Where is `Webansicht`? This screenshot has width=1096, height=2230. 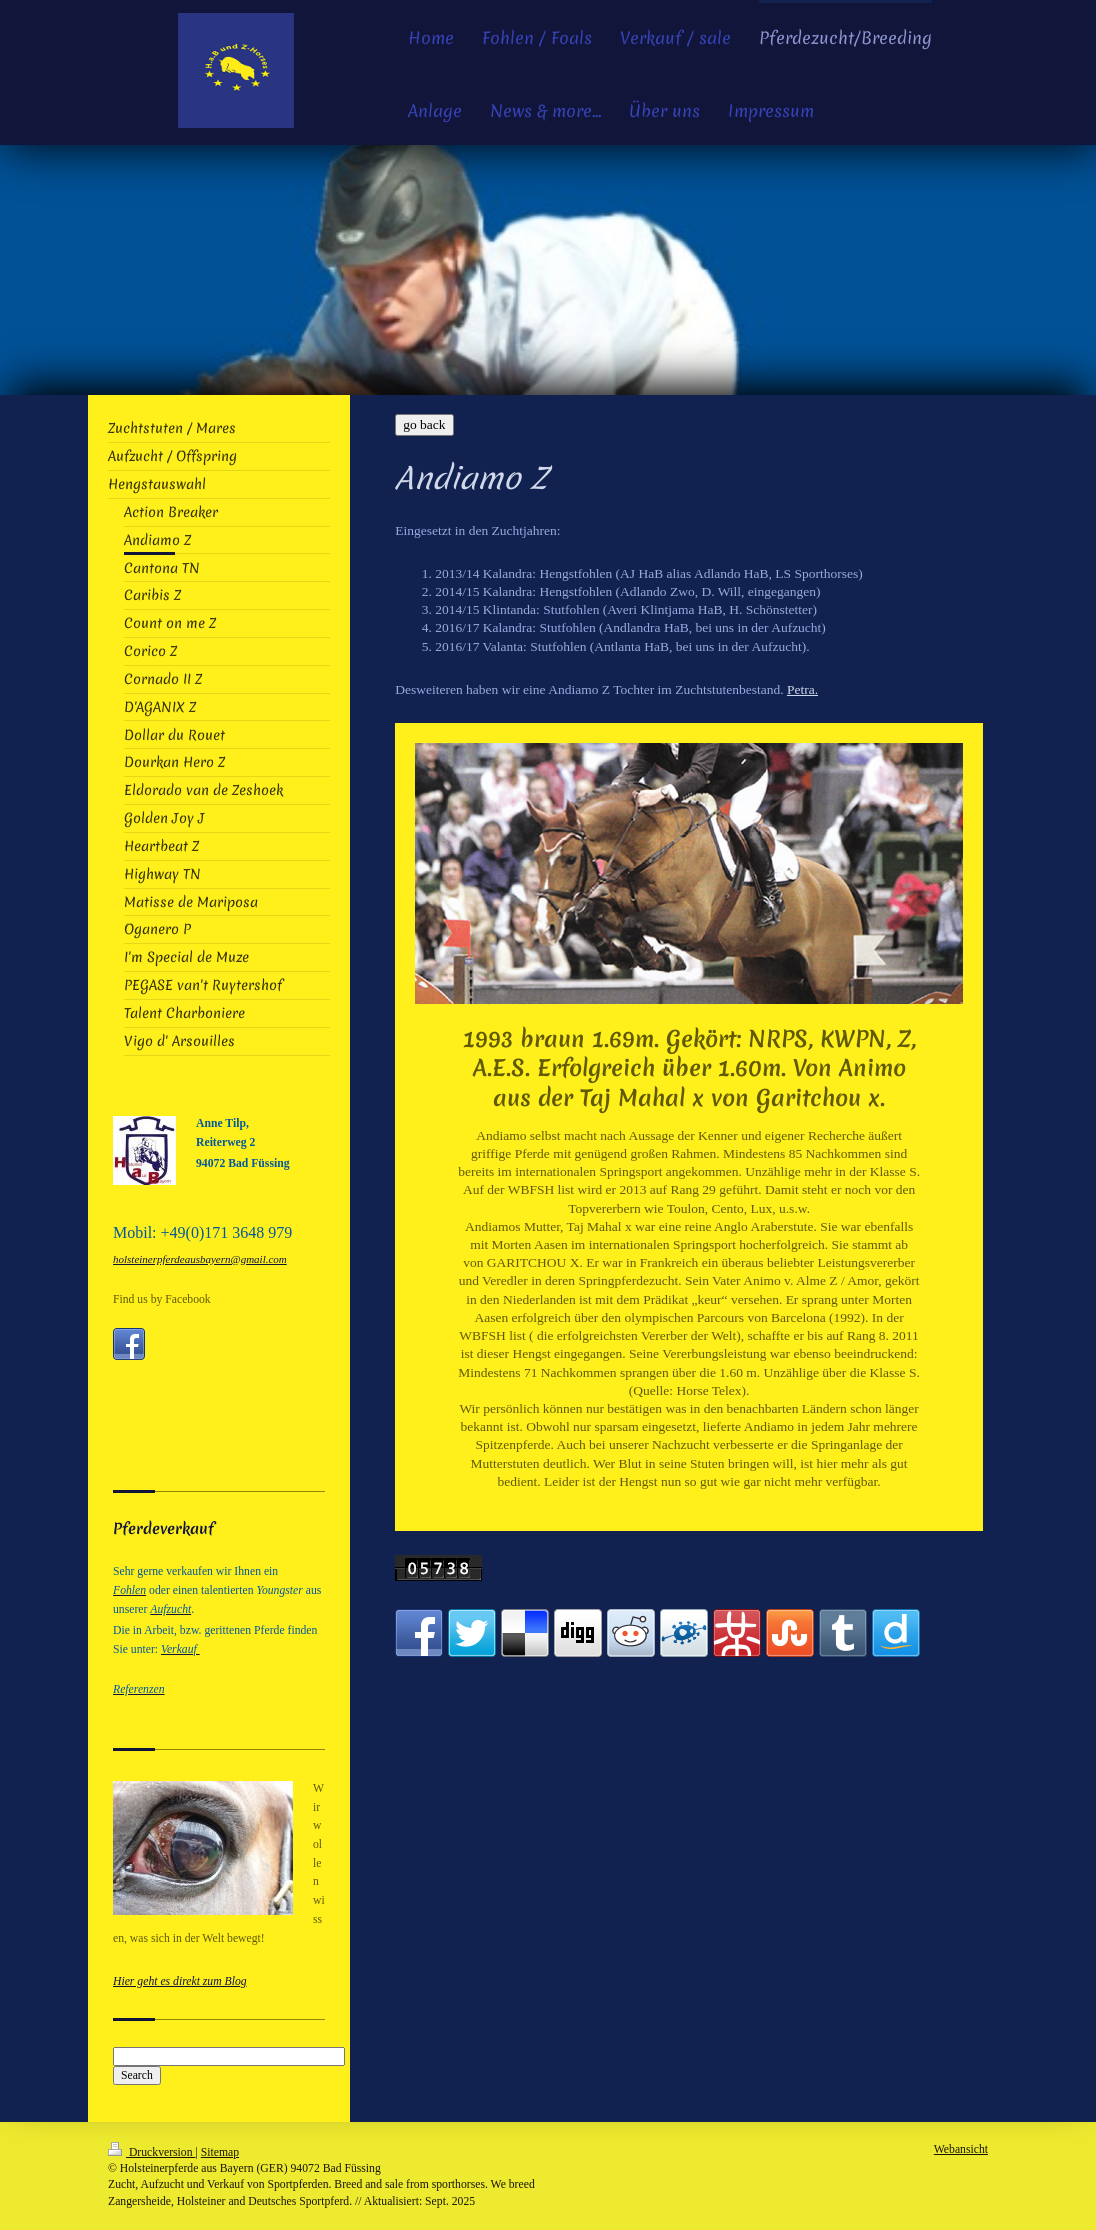
Webansicht is located at coordinates (961, 2149).